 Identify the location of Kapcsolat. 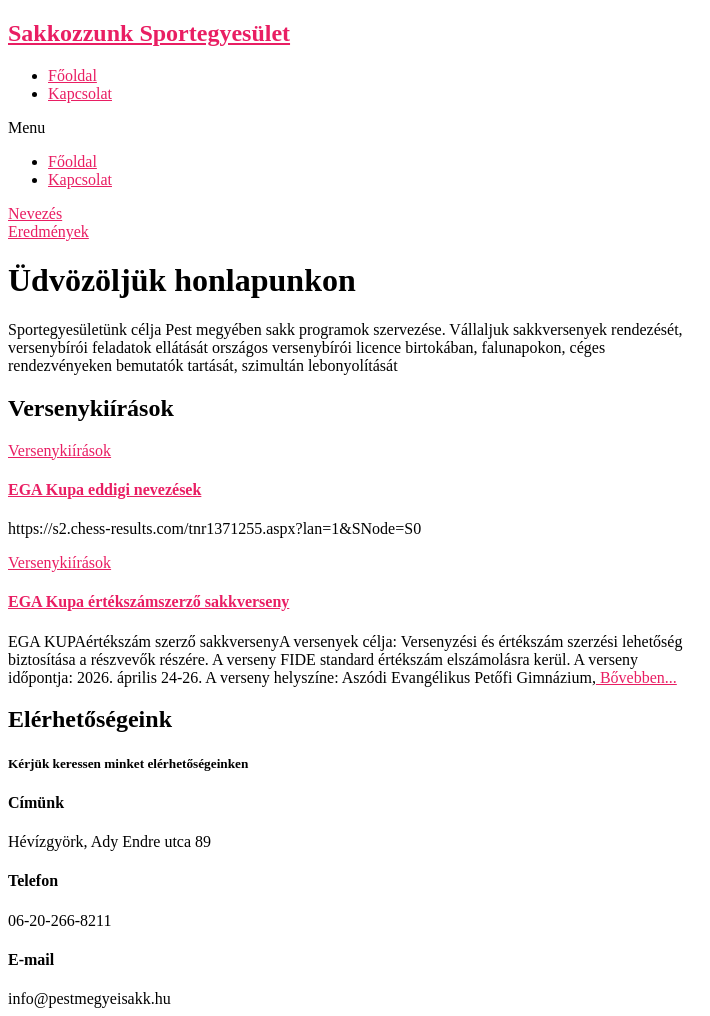
(80, 93).